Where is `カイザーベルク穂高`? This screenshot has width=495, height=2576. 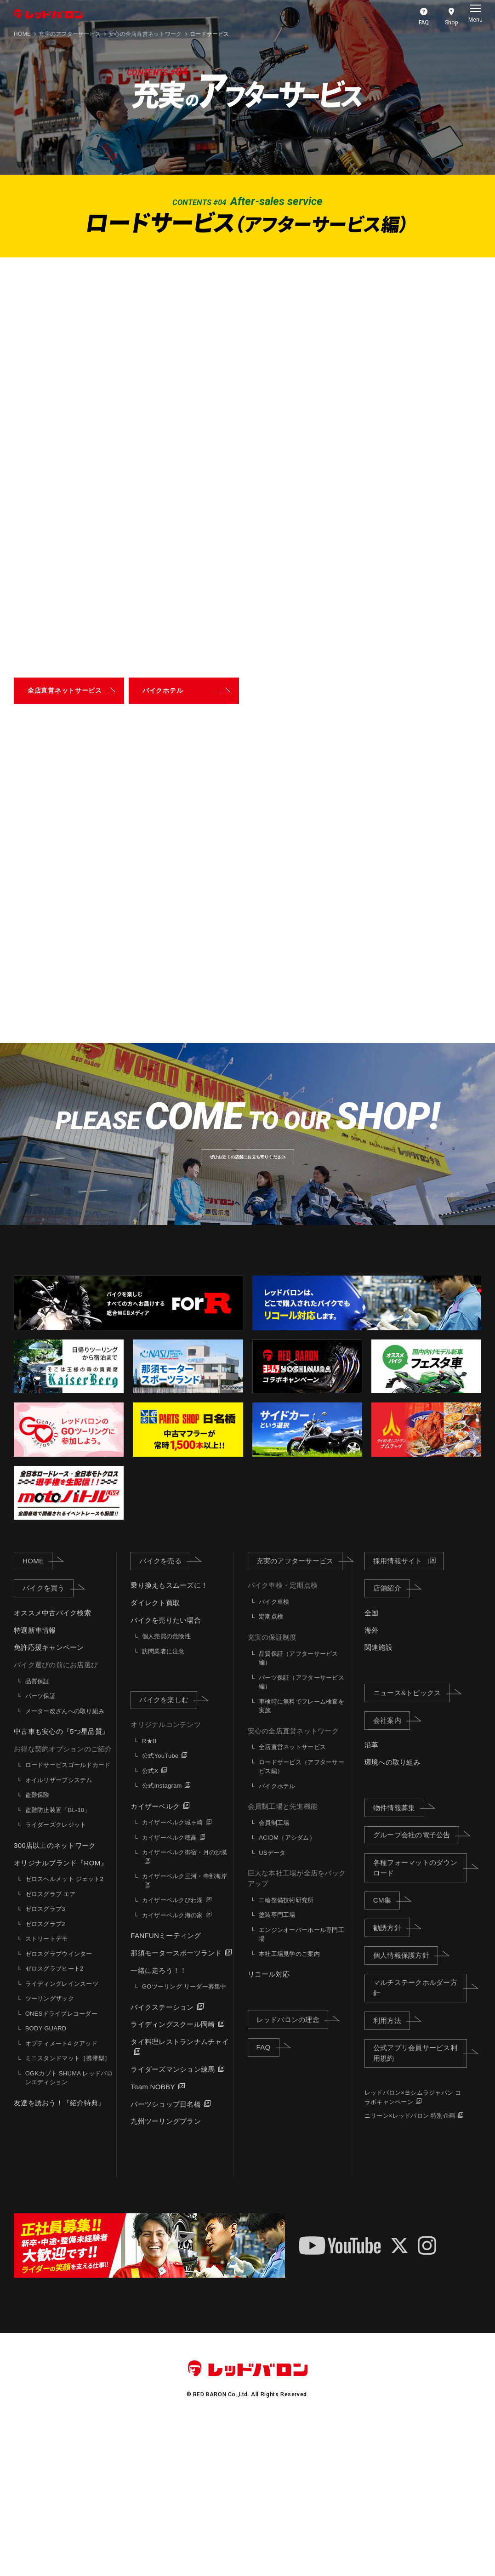
カイザーベルク穂高 is located at coordinates (169, 1986).